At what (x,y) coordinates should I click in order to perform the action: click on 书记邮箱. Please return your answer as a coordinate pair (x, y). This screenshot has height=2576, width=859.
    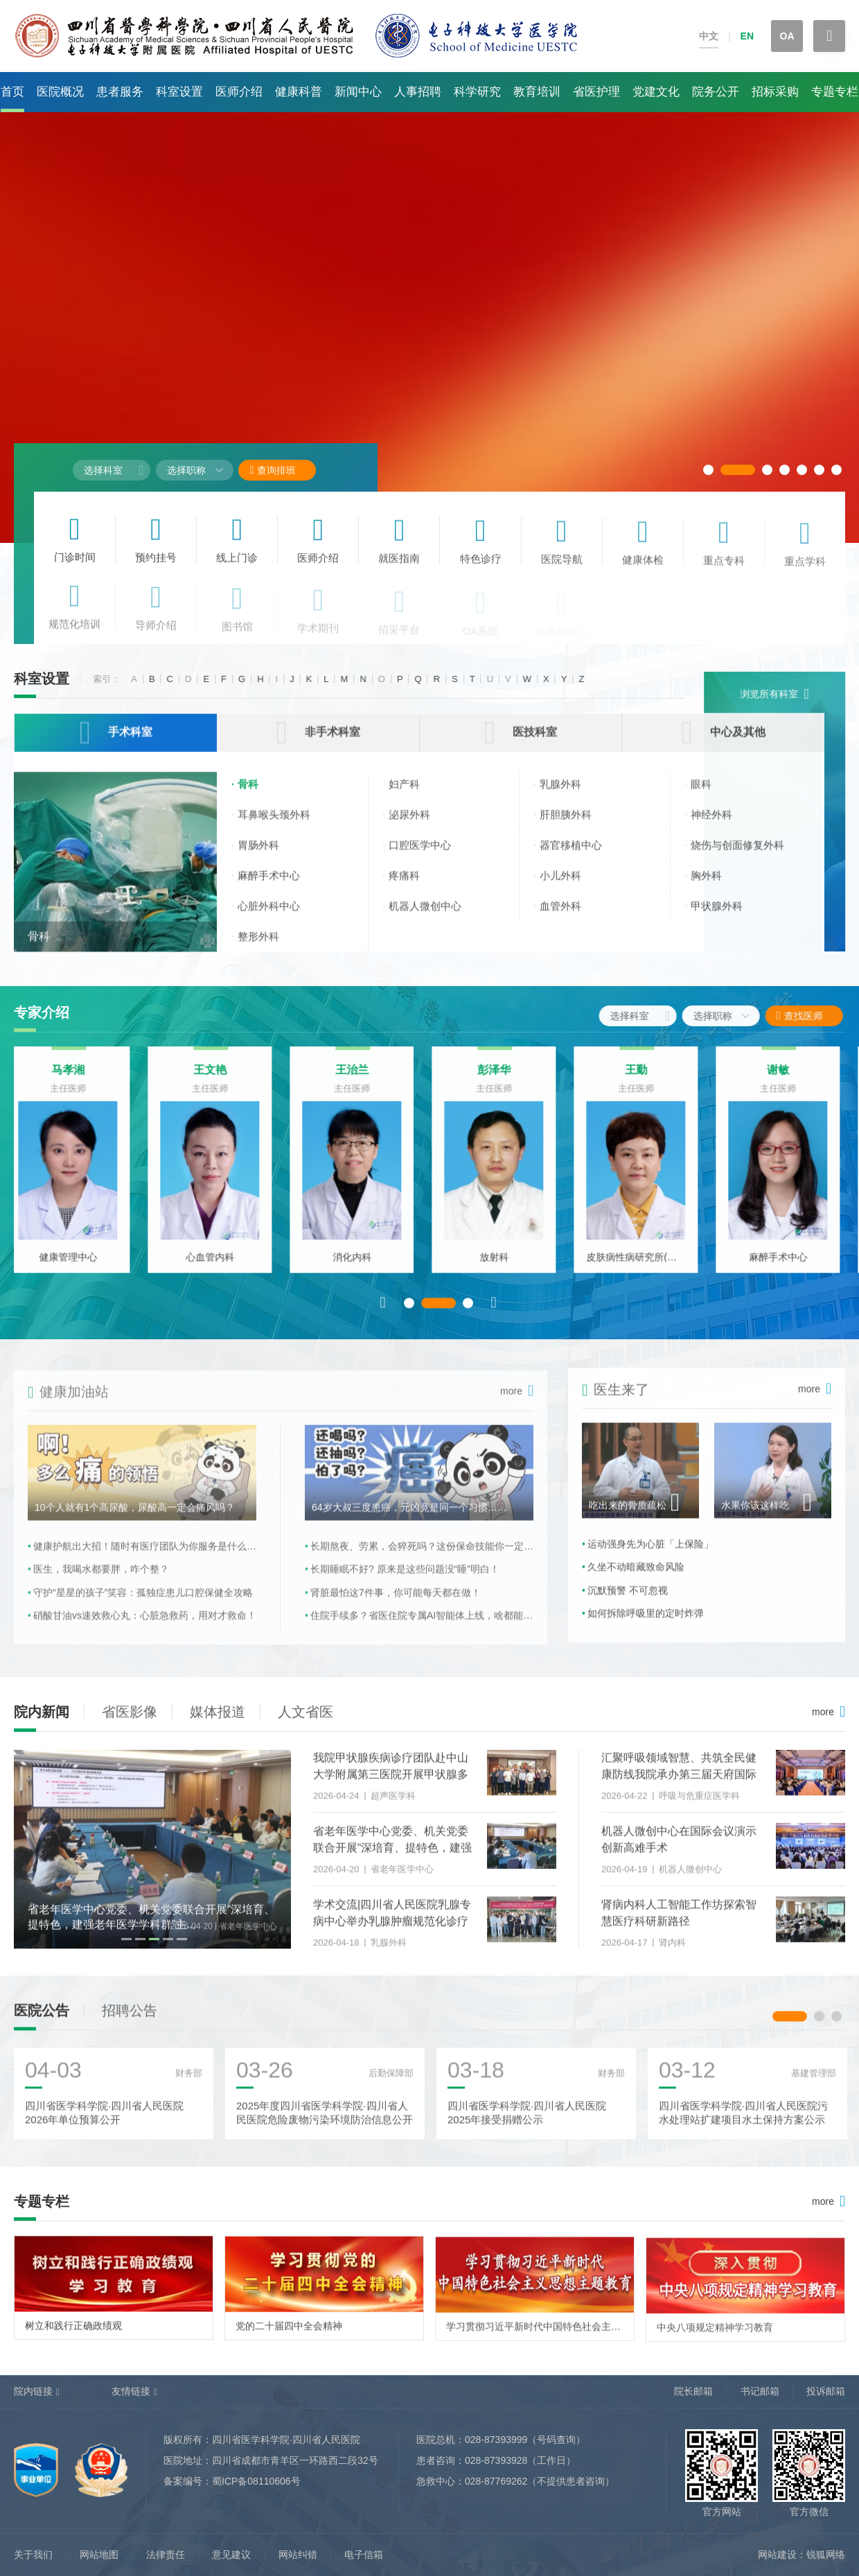
    Looking at the image, I should click on (760, 2391).